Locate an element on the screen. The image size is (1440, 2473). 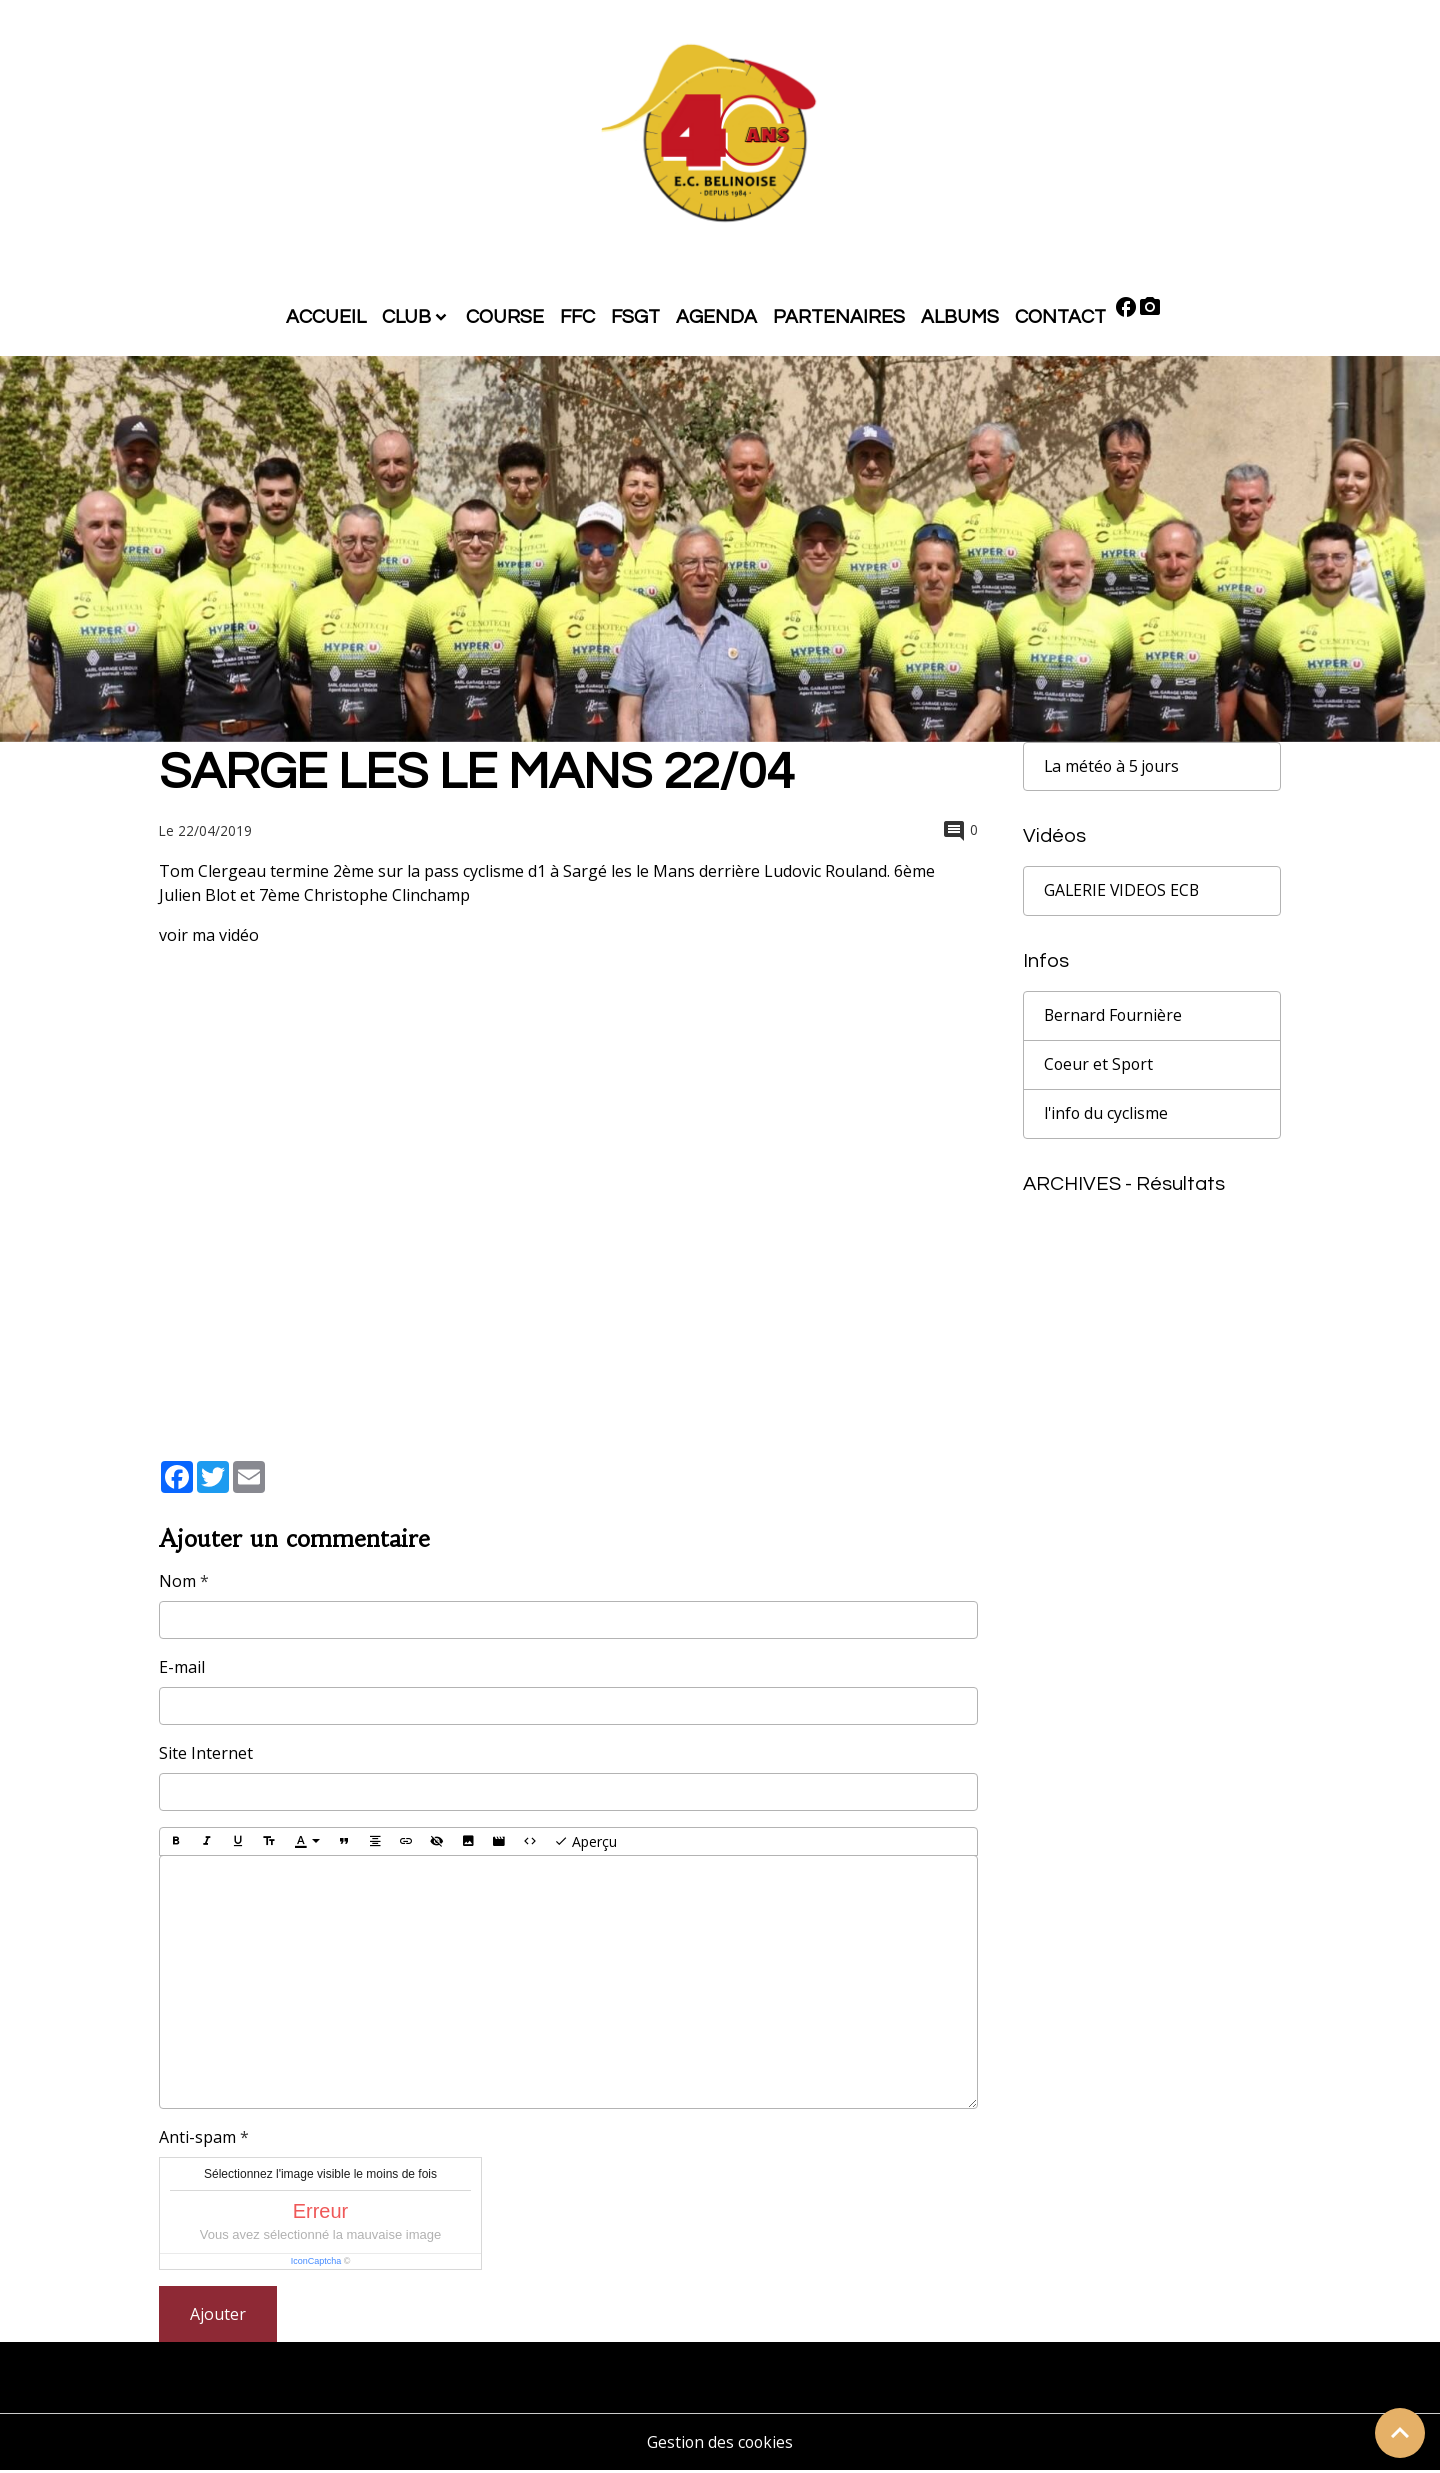
CONTACT is located at coordinates (1060, 320).